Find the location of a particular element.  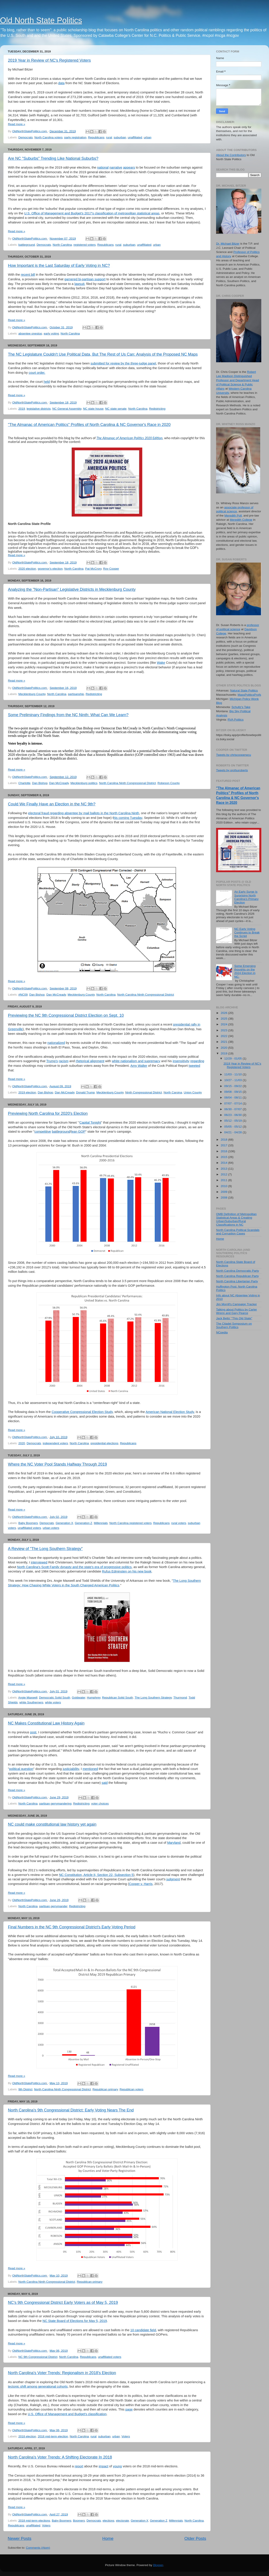

Angie Maxwell is located at coordinates (27, 1697).